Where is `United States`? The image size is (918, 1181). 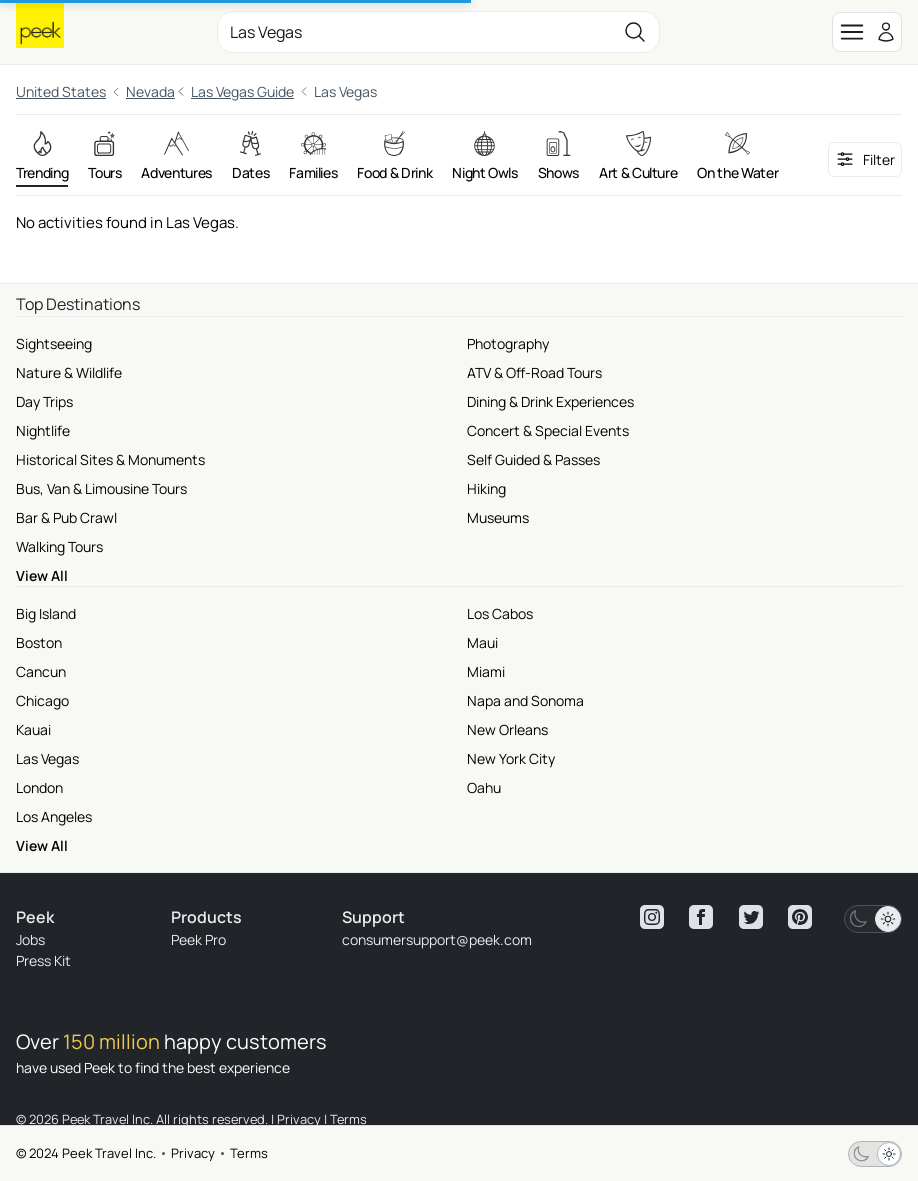
United States is located at coordinates (61, 91).